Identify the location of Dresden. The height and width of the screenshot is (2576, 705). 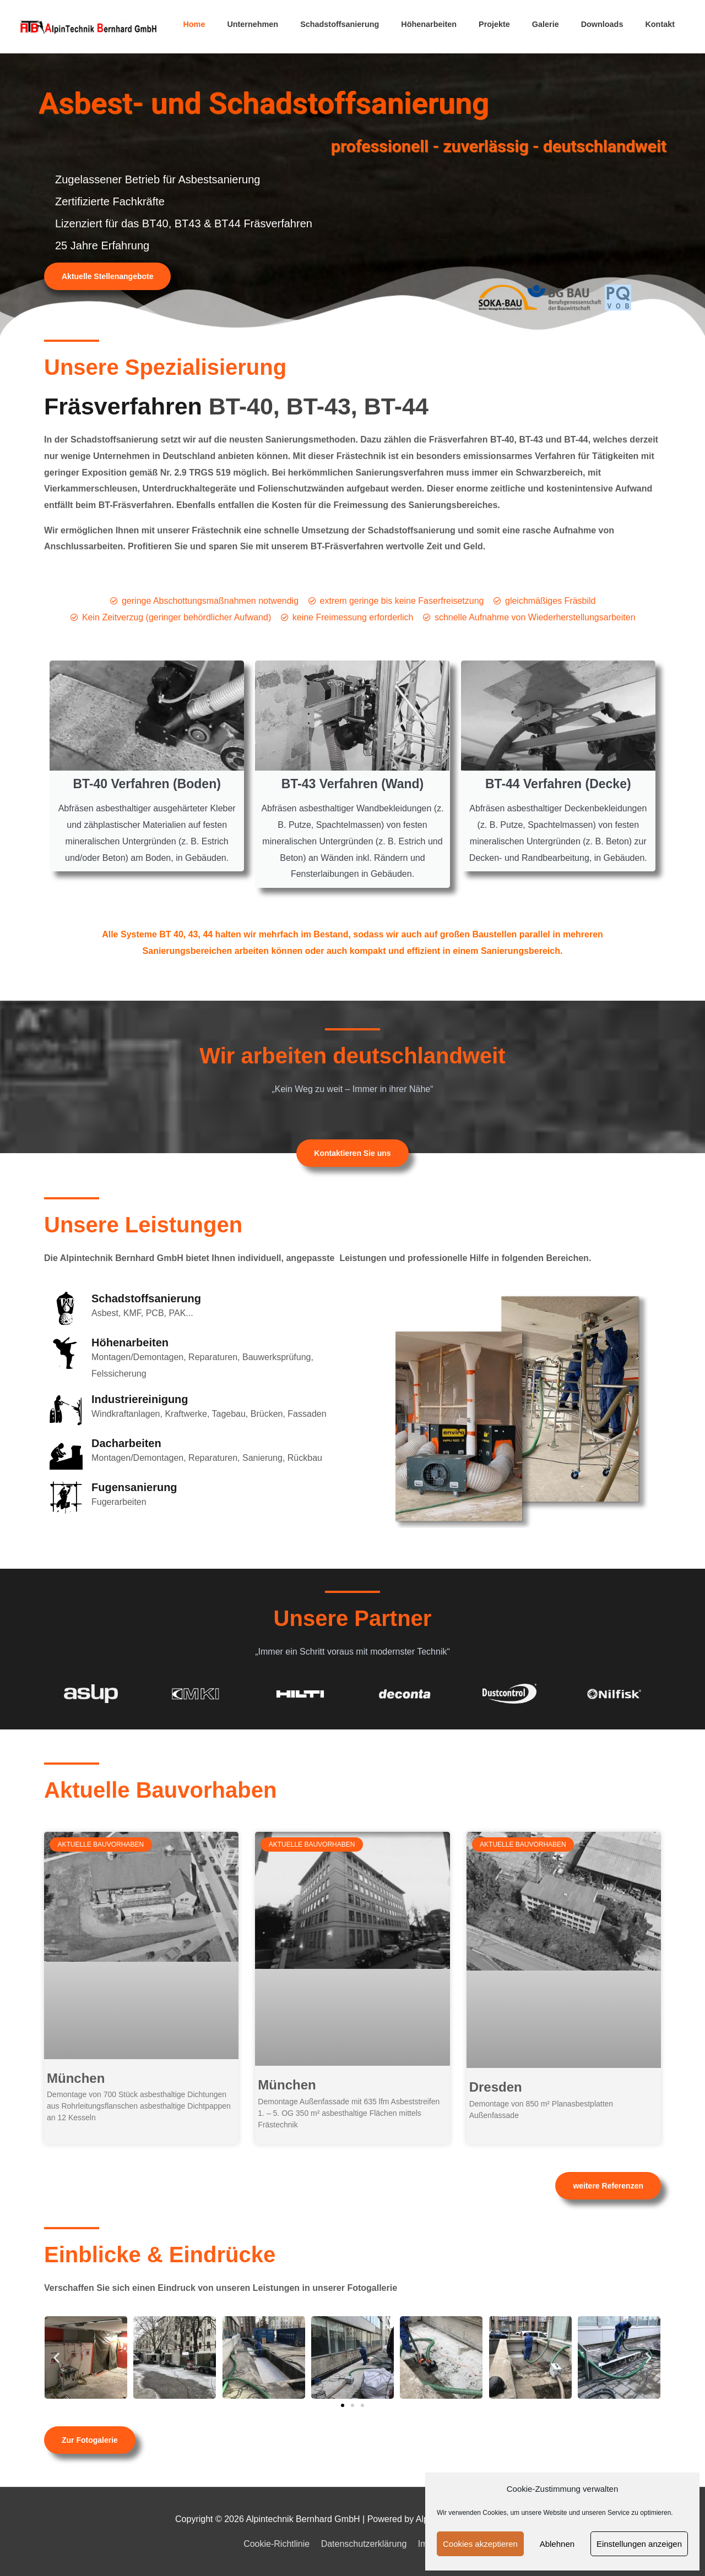
(495, 2087).